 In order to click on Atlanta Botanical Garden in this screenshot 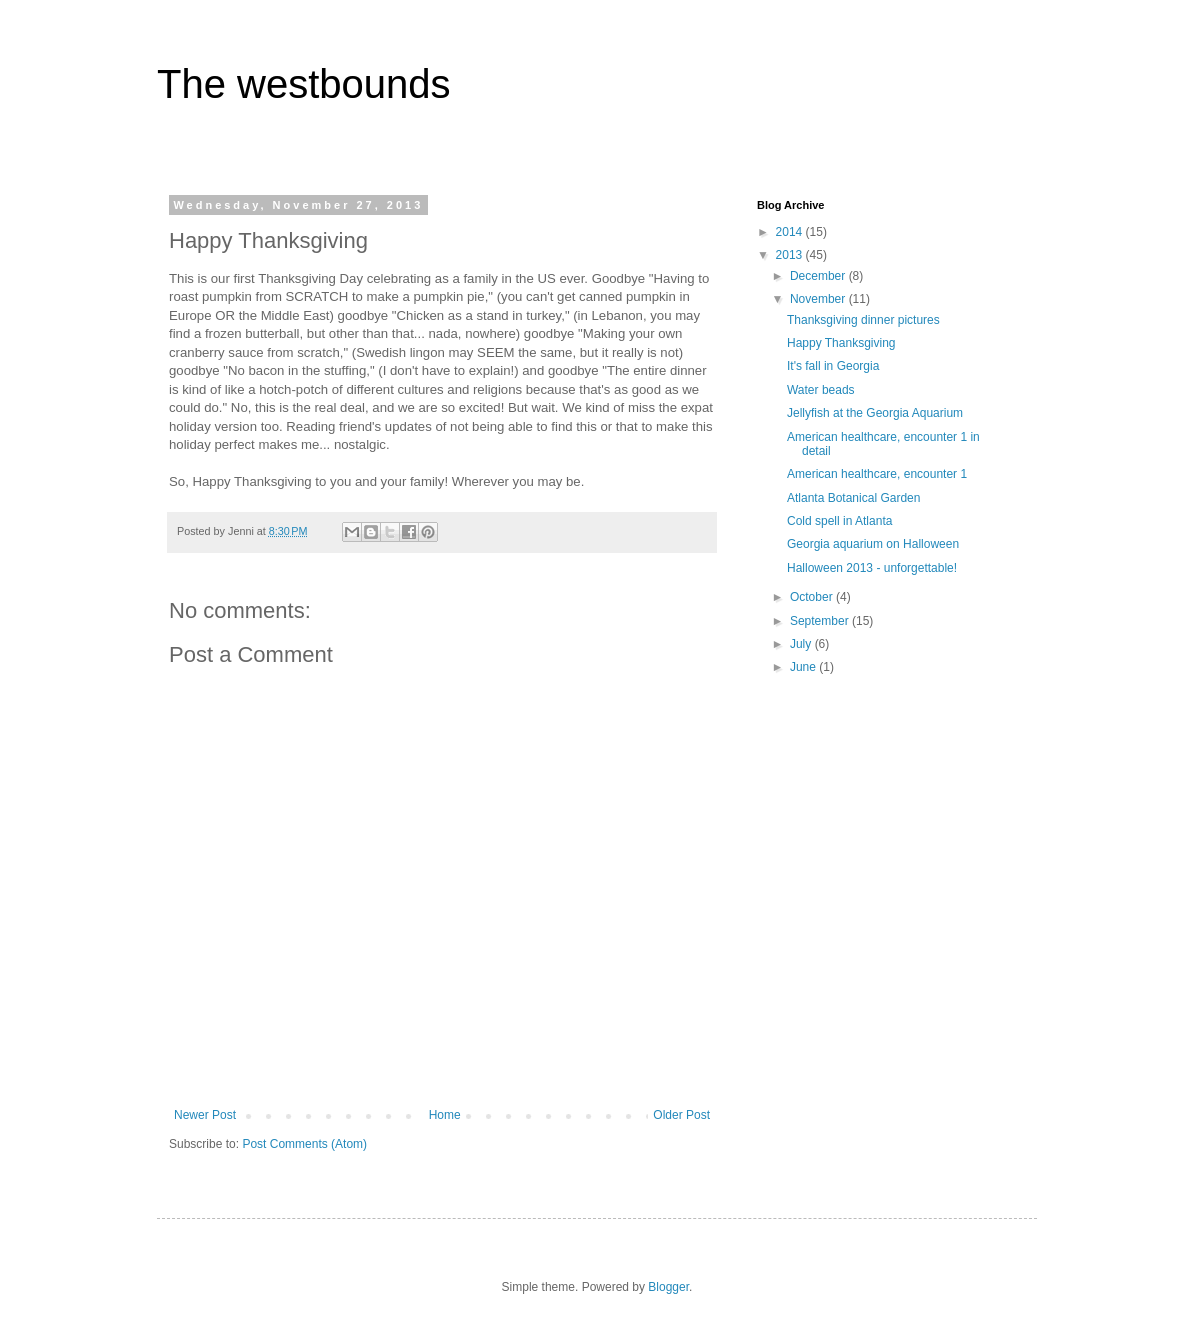, I will do `click(853, 498)`.